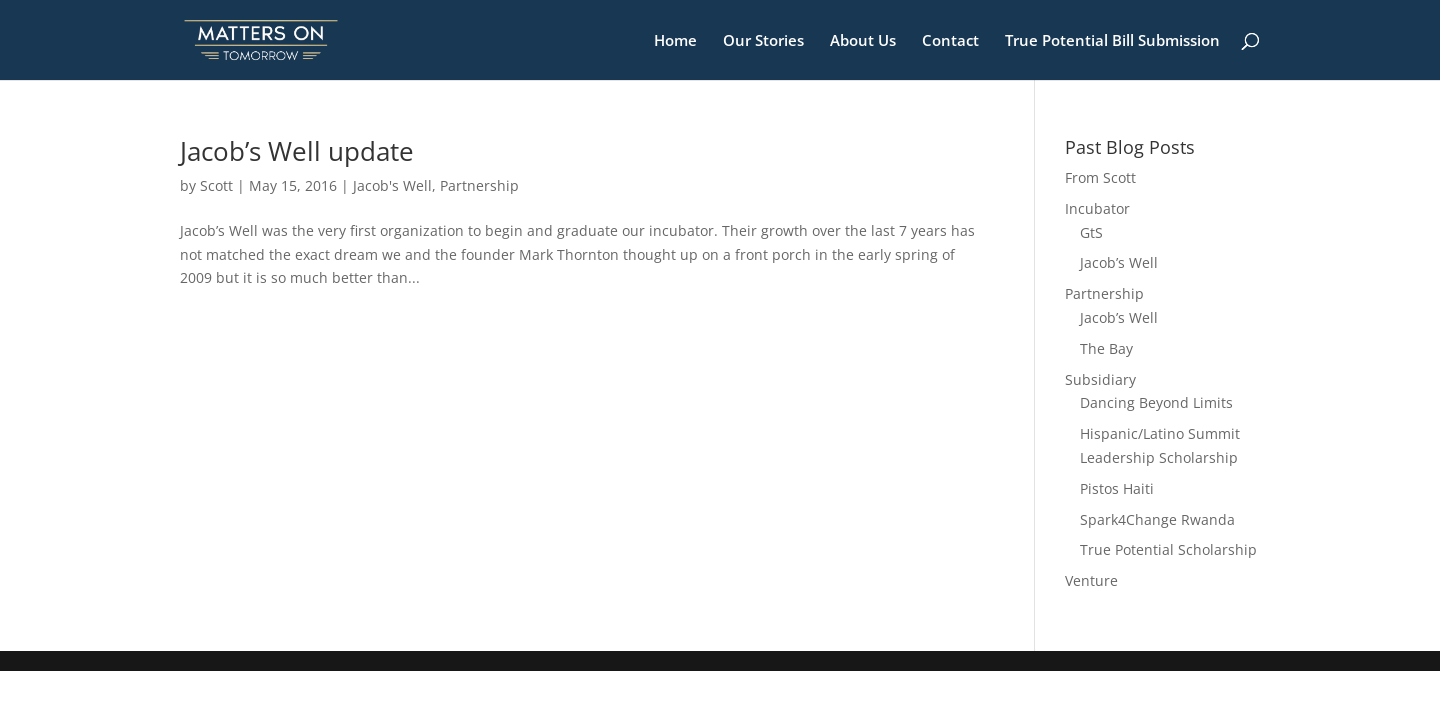 This screenshot has width=1440, height=720. Describe the element at coordinates (297, 151) in the screenshot. I see `Jacob’s Well update` at that location.